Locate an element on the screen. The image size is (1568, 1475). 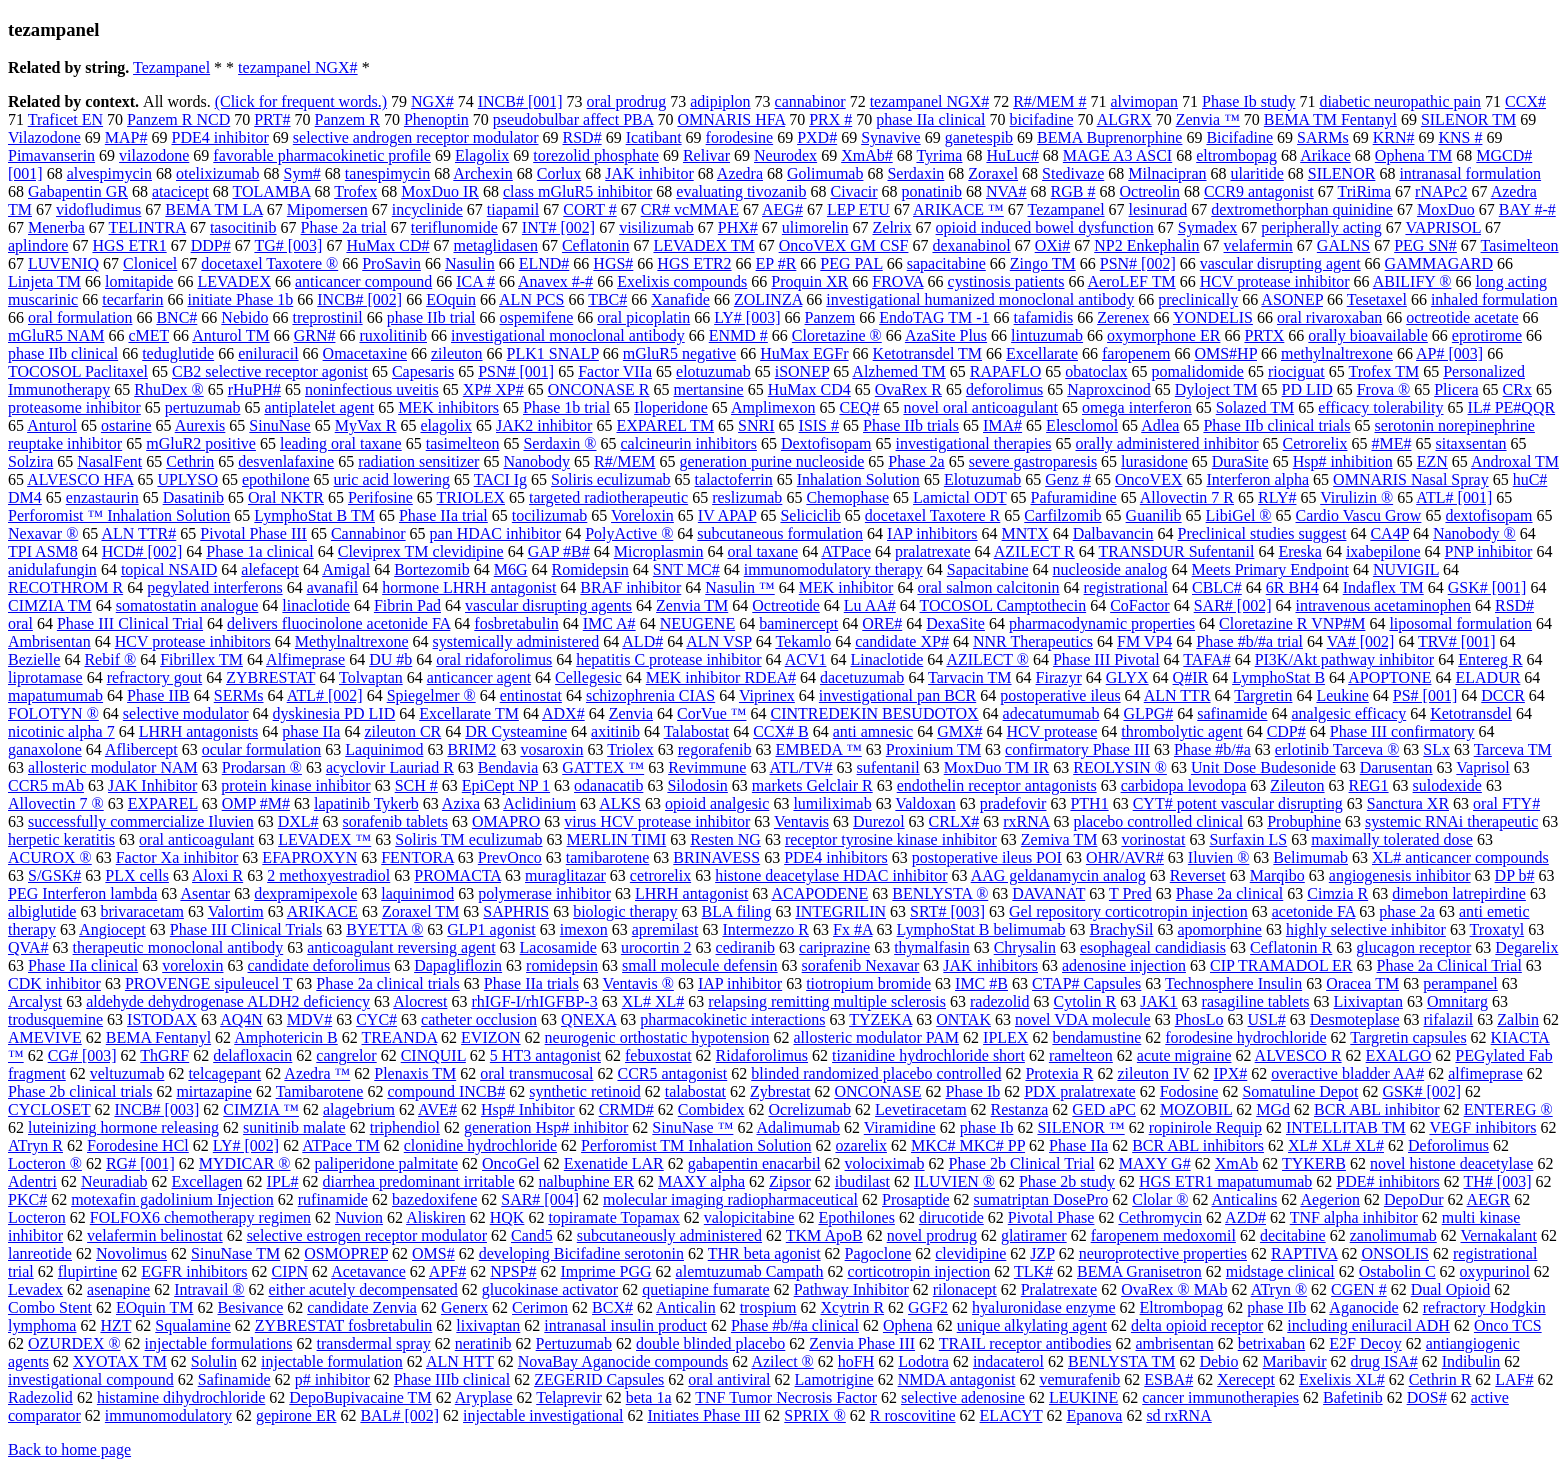
LUVENIQ is located at coordinates (63, 263).